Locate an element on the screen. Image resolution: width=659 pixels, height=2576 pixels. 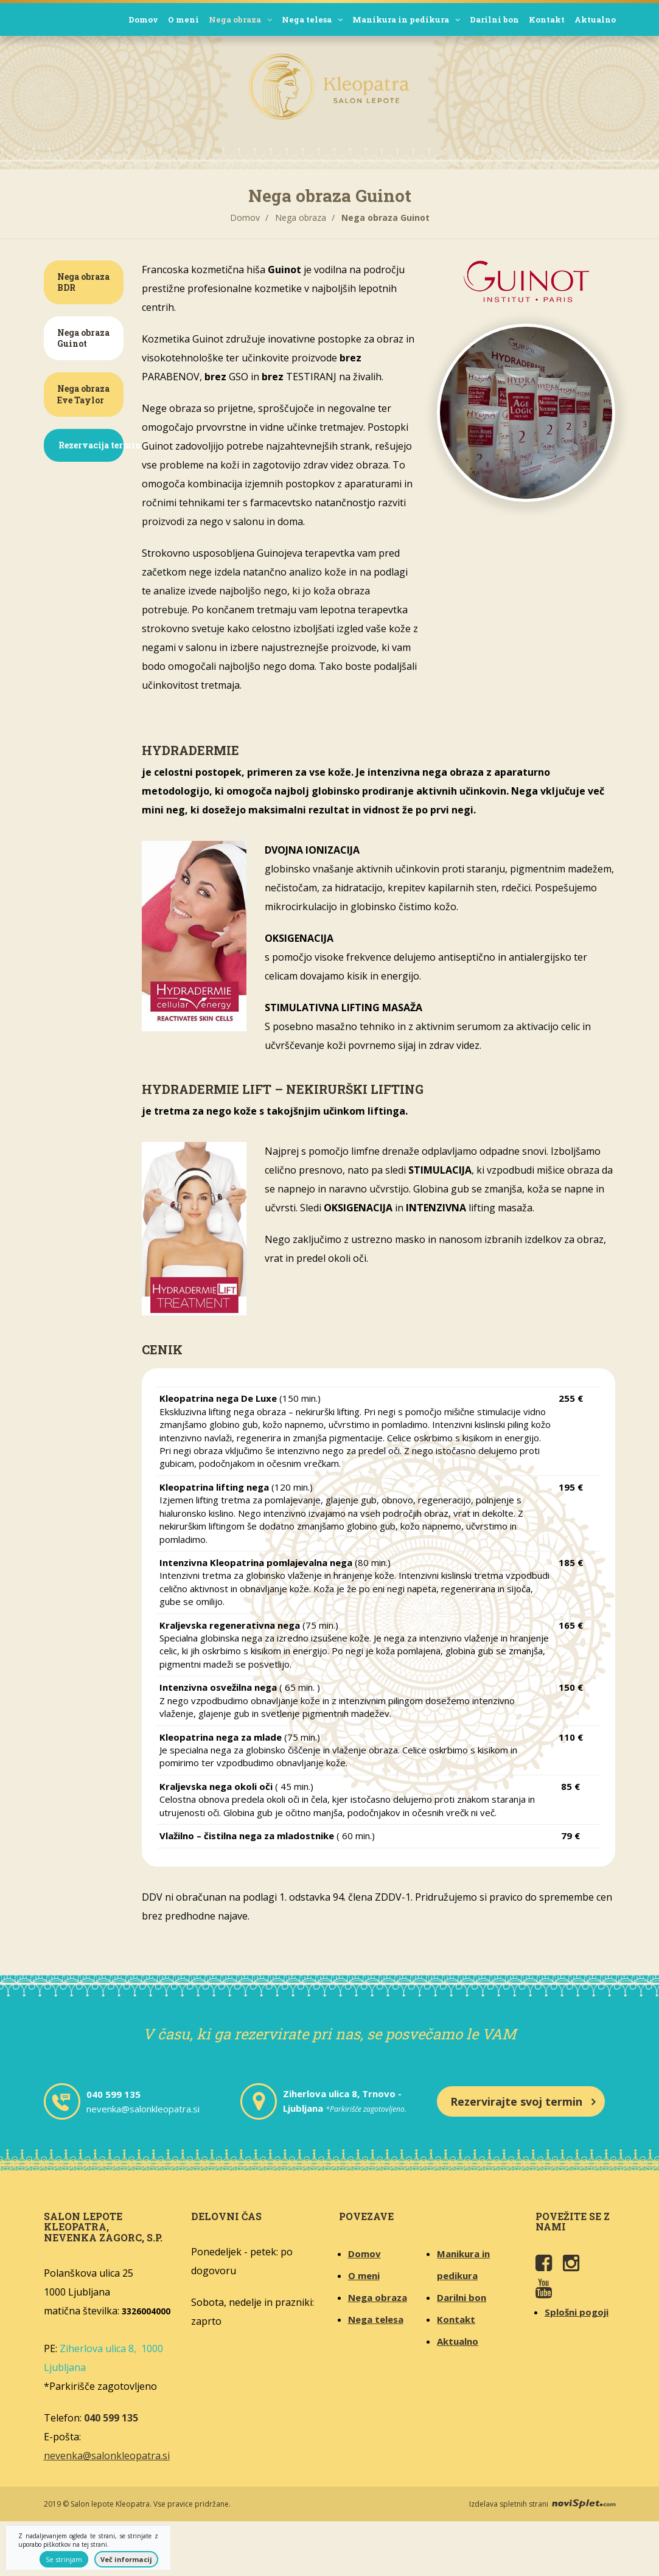
O meni is located at coordinates (183, 19).